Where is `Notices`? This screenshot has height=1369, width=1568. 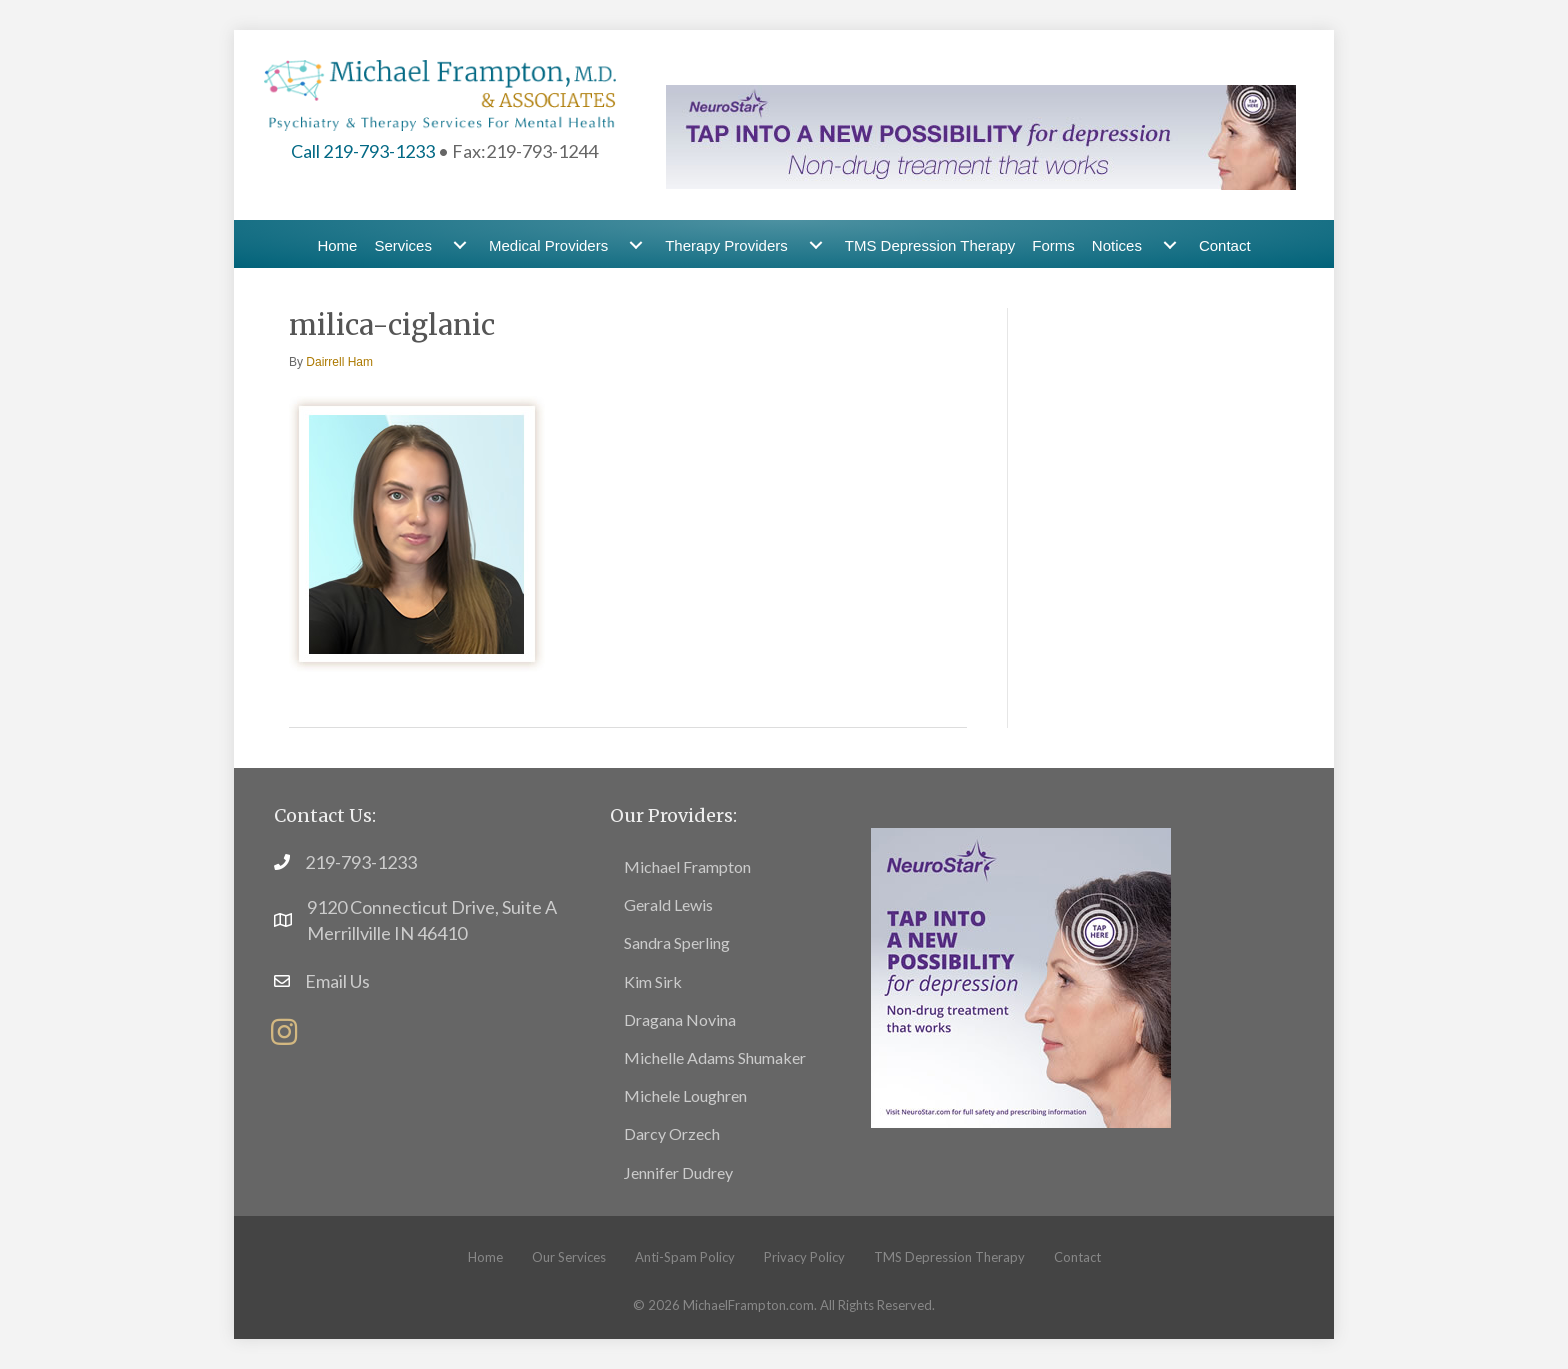
Notices is located at coordinates (1117, 245).